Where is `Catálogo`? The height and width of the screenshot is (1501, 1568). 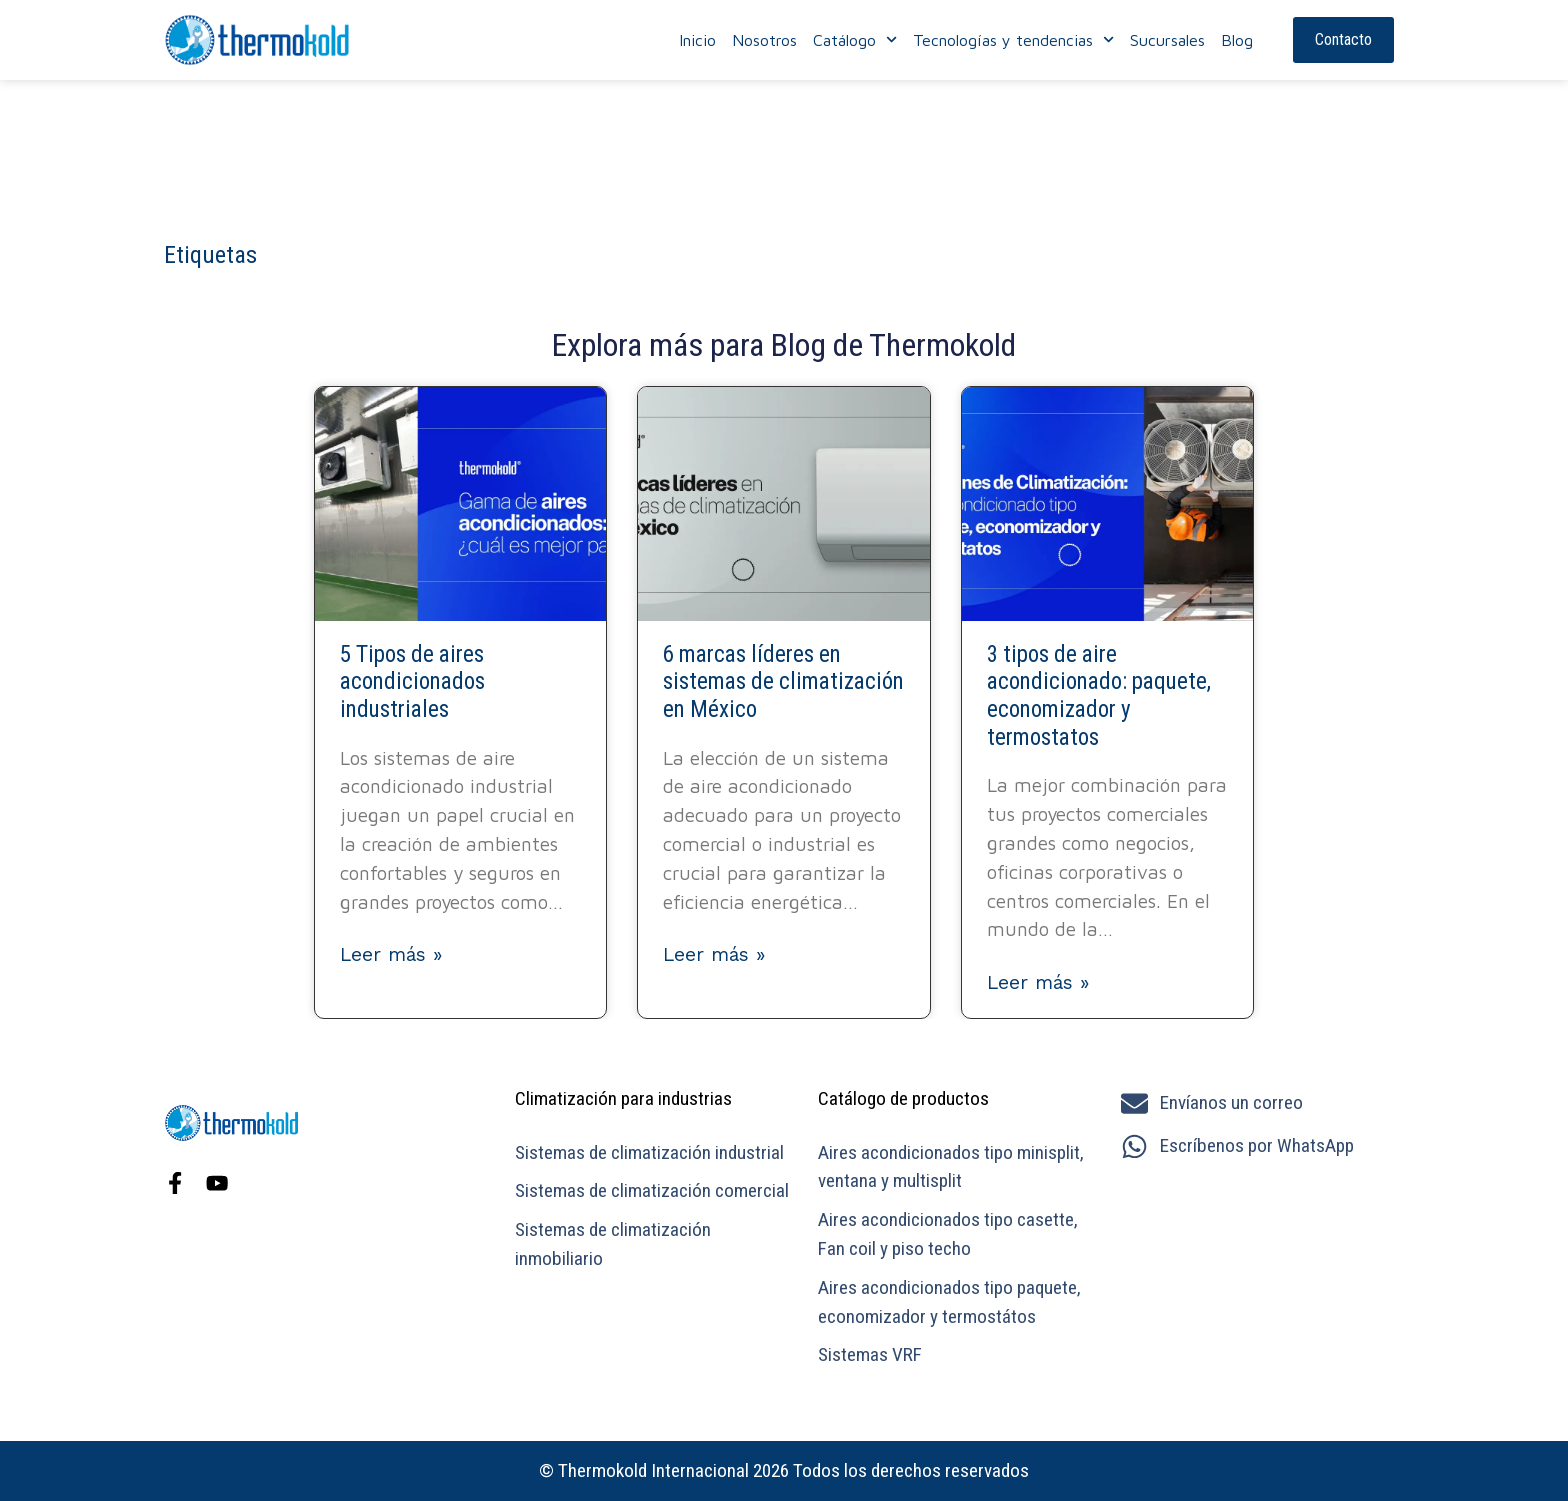 Catálogo is located at coordinates (855, 40).